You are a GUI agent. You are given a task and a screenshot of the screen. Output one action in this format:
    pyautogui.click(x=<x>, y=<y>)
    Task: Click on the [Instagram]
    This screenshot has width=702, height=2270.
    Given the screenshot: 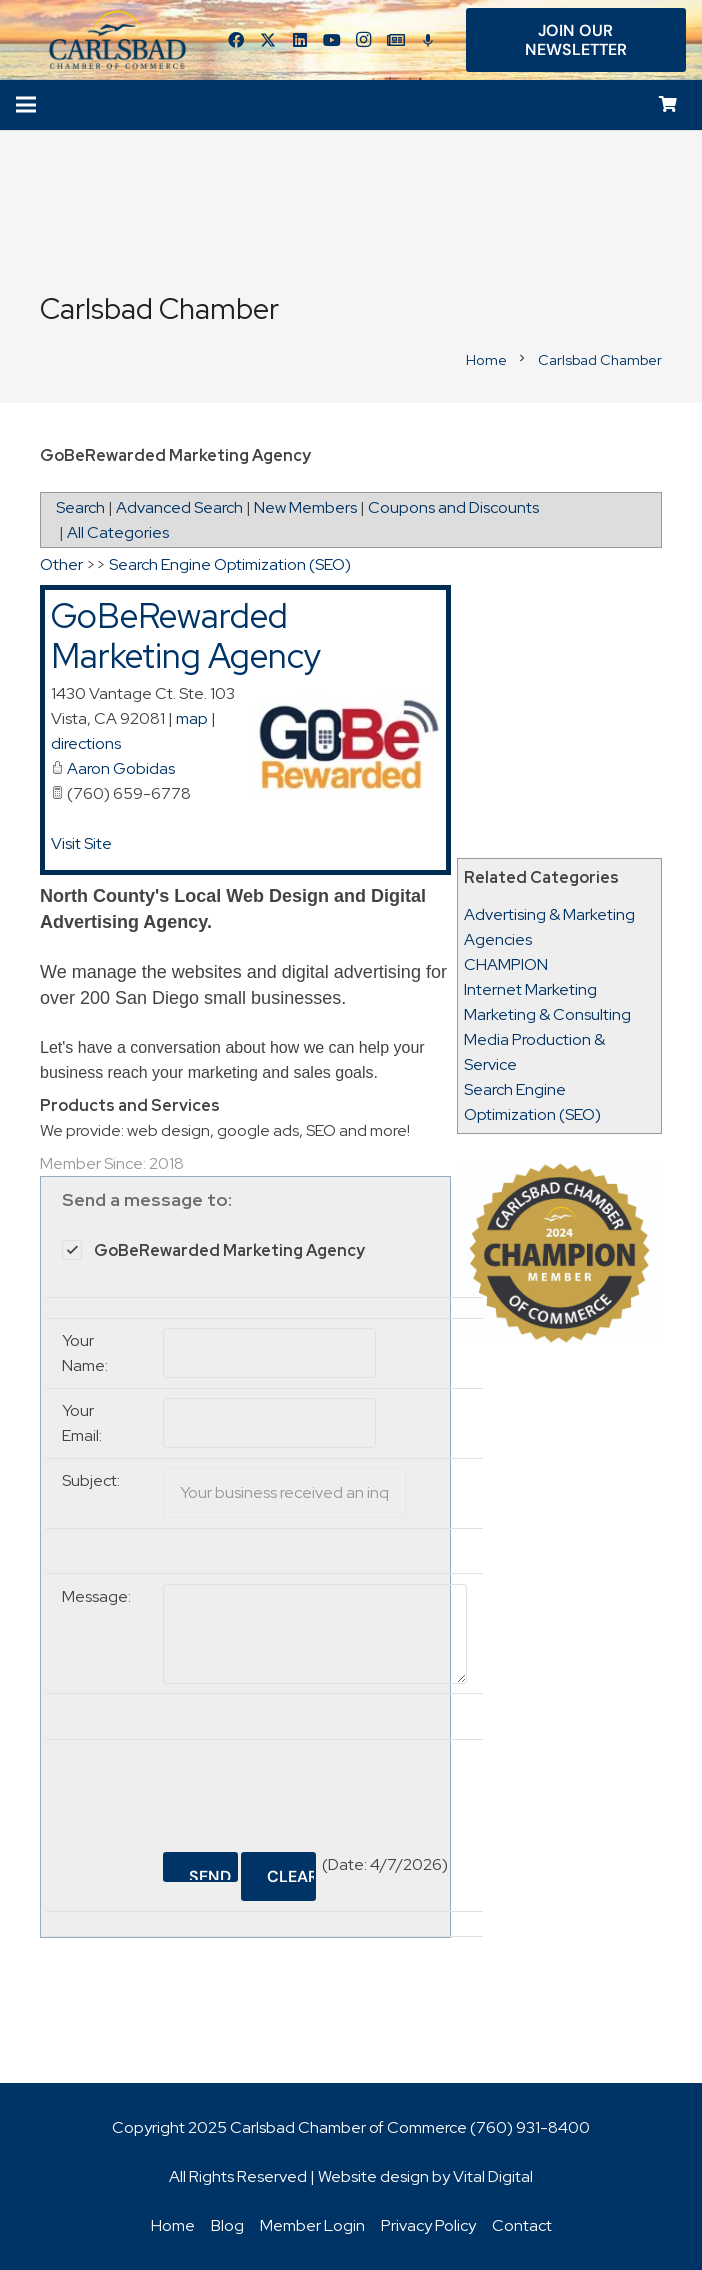 What is the action you would take?
    pyautogui.click(x=364, y=40)
    